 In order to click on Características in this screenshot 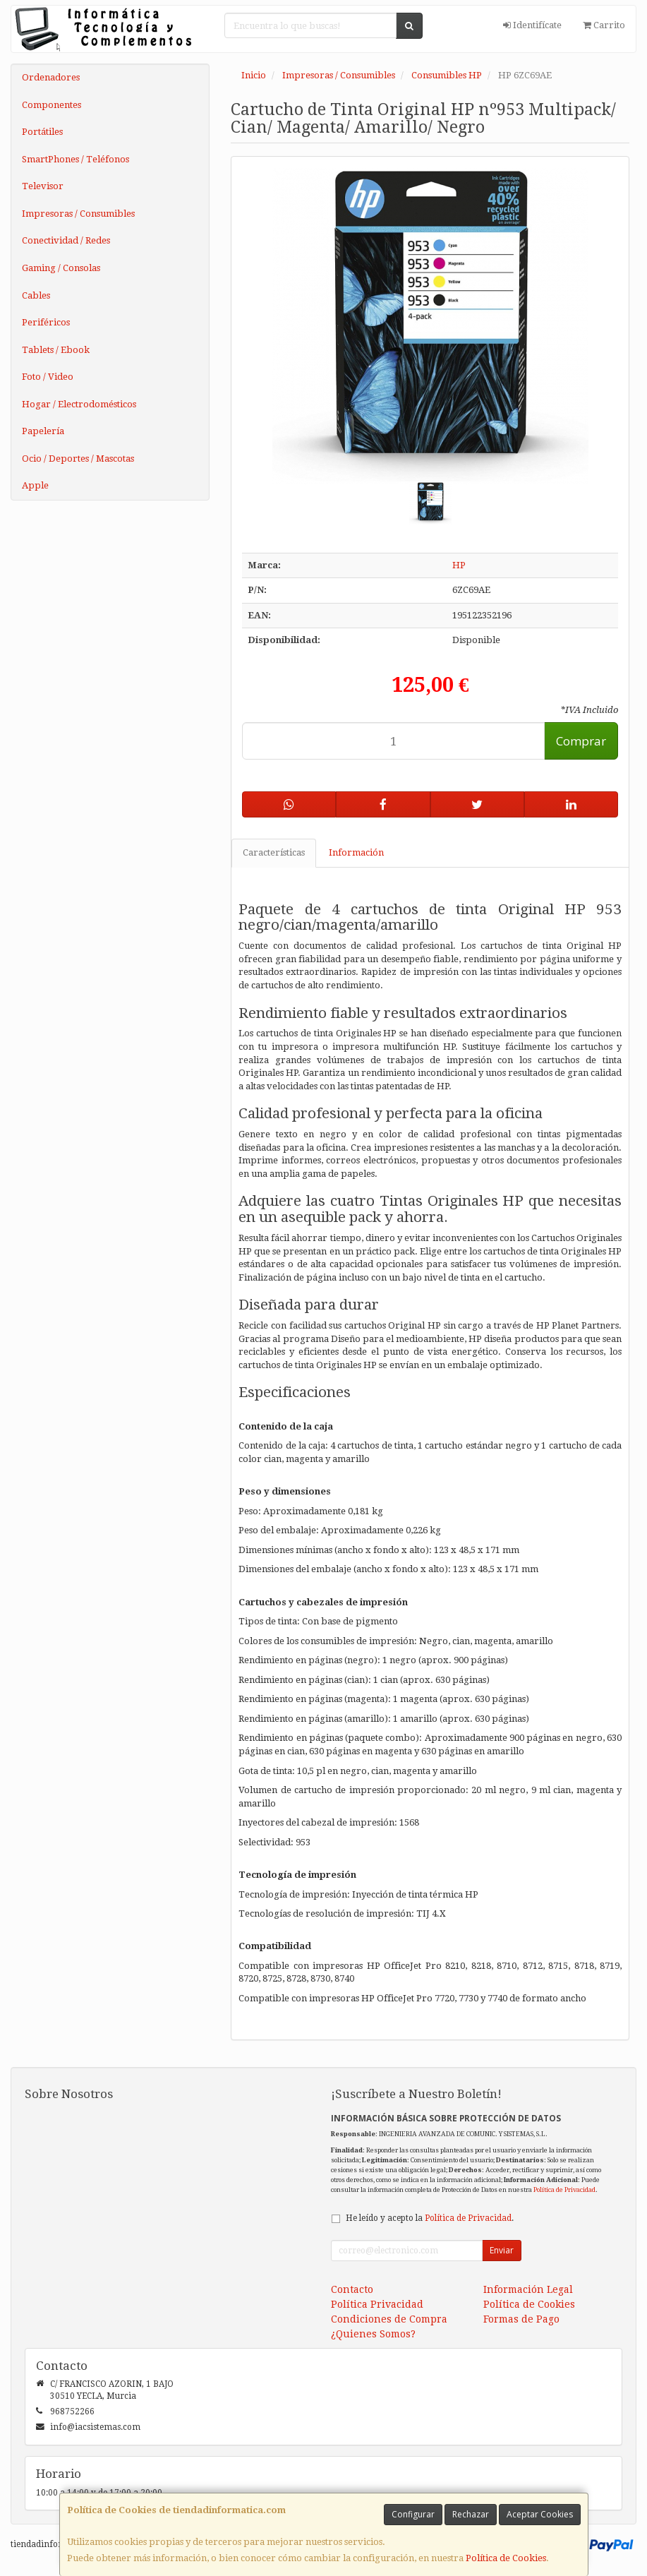, I will do `click(274, 852)`.